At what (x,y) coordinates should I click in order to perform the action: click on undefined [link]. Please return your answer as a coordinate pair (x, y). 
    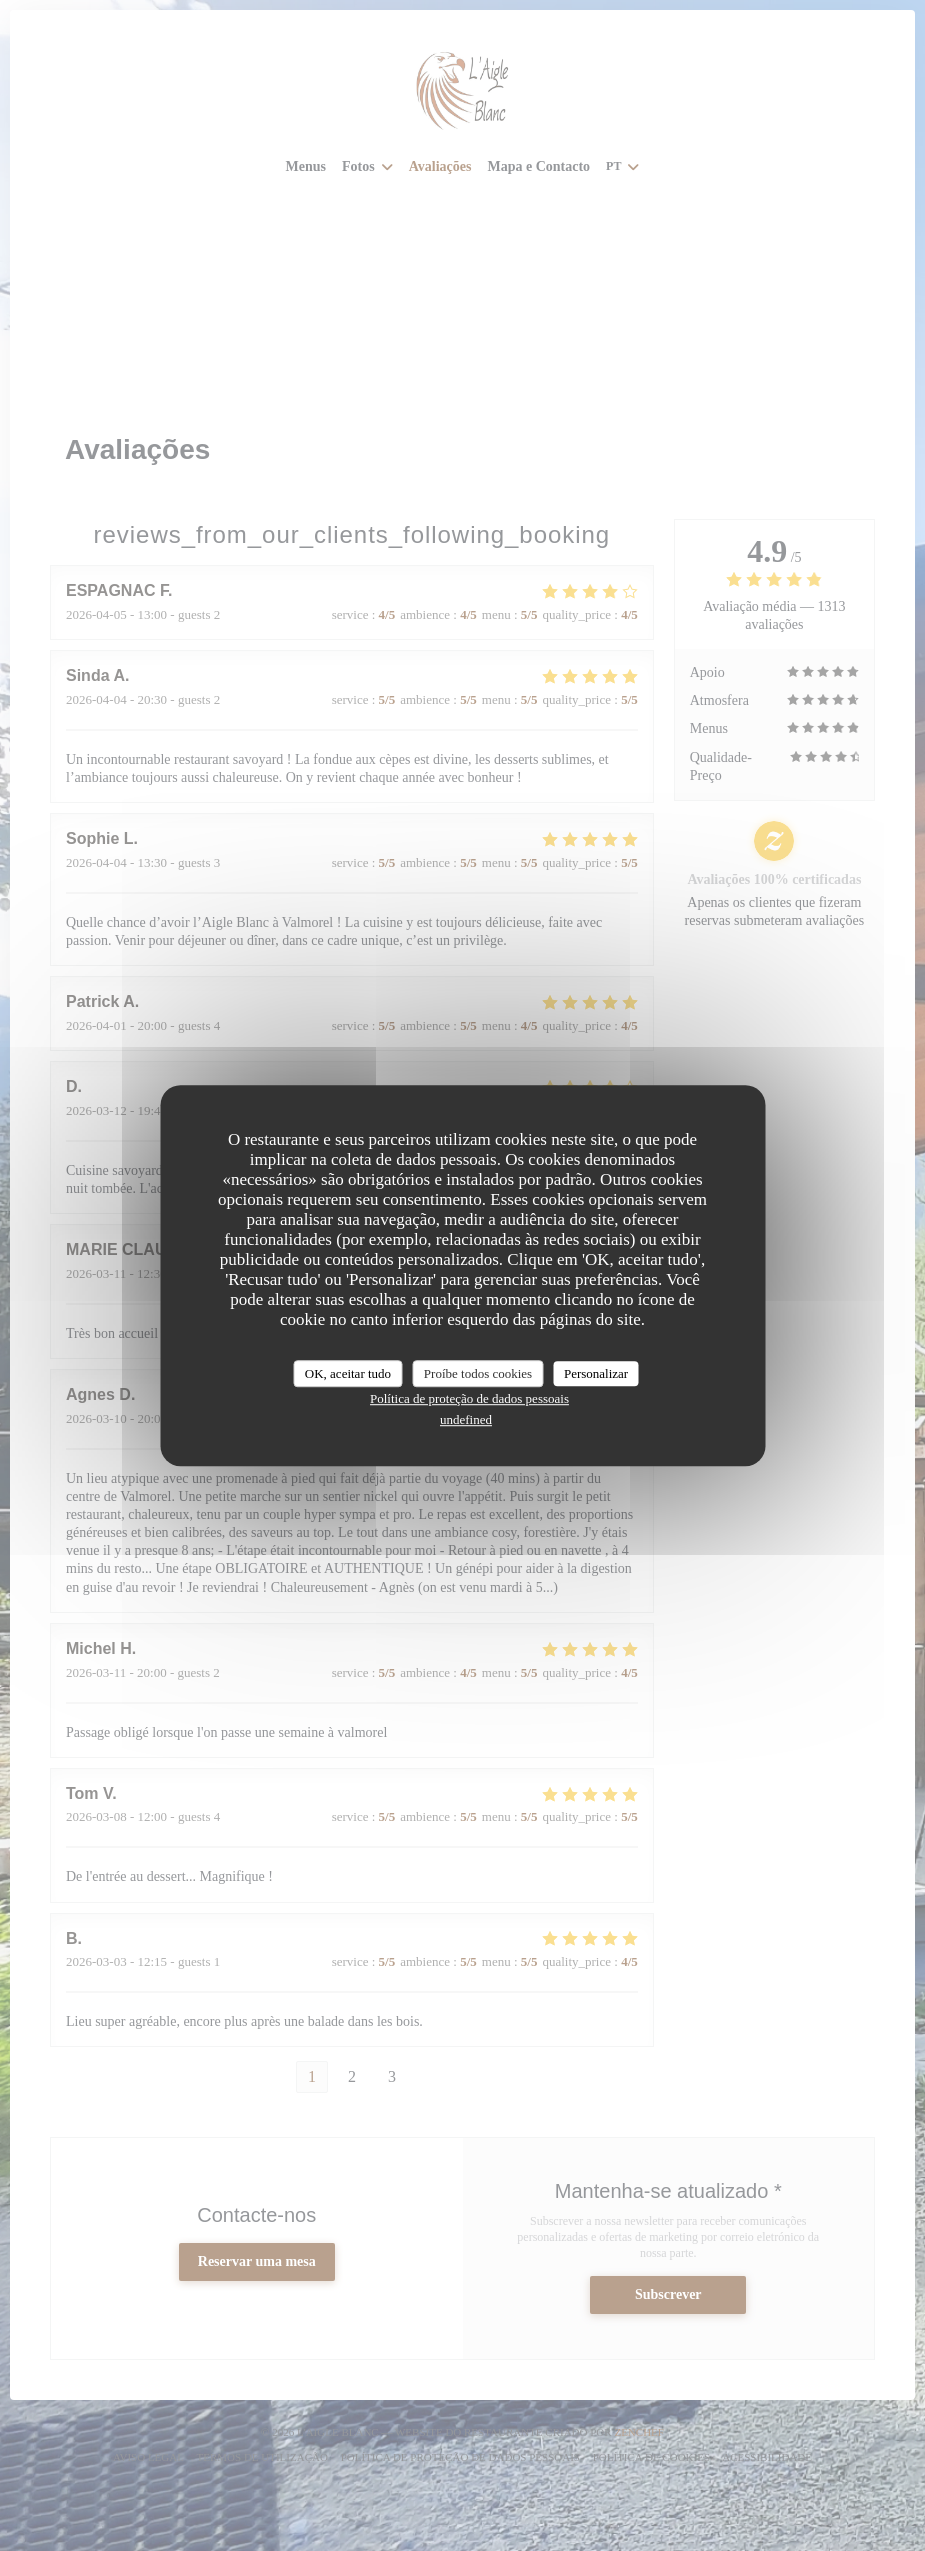
    Looking at the image, I should click on (466, 1419).